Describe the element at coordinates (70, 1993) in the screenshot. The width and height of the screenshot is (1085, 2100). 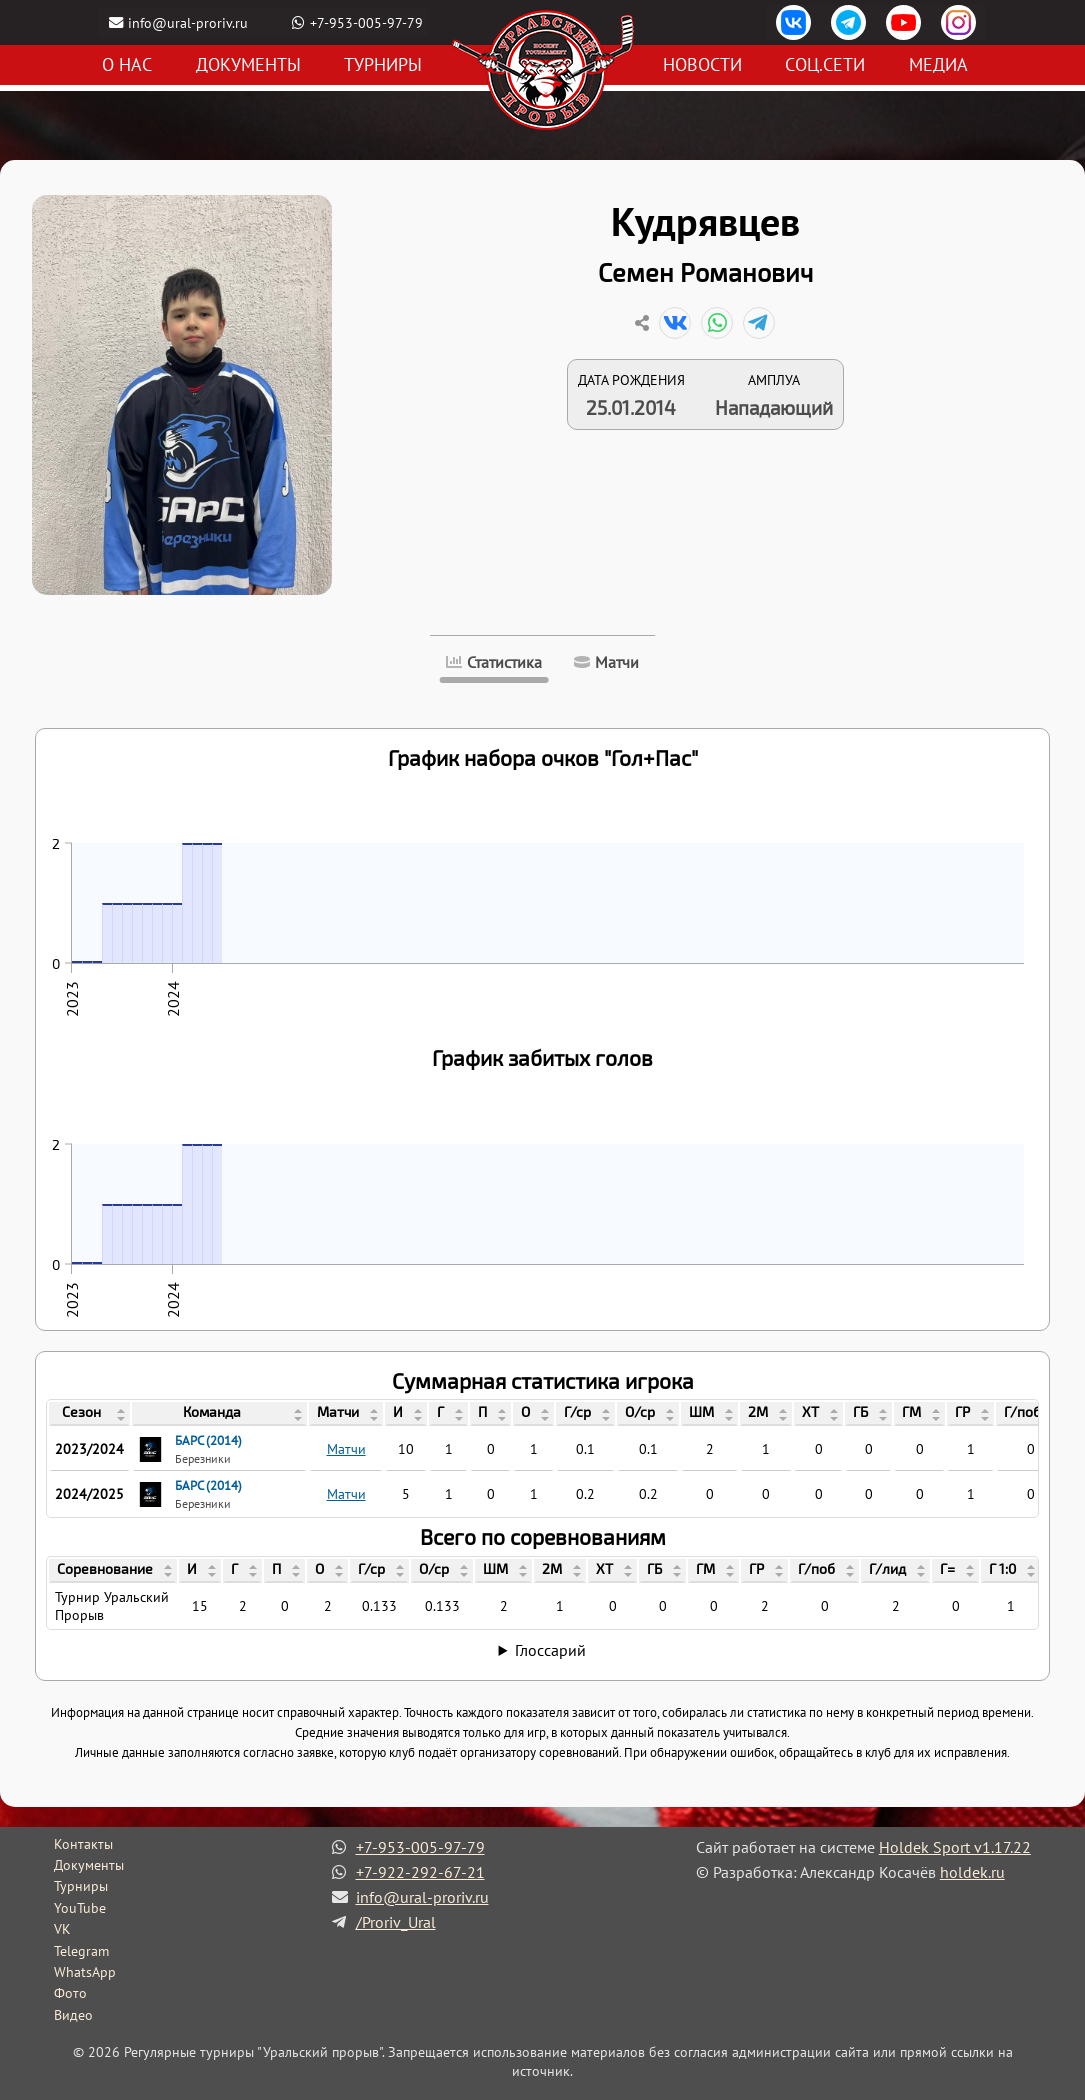
I see `Фото` at that location.